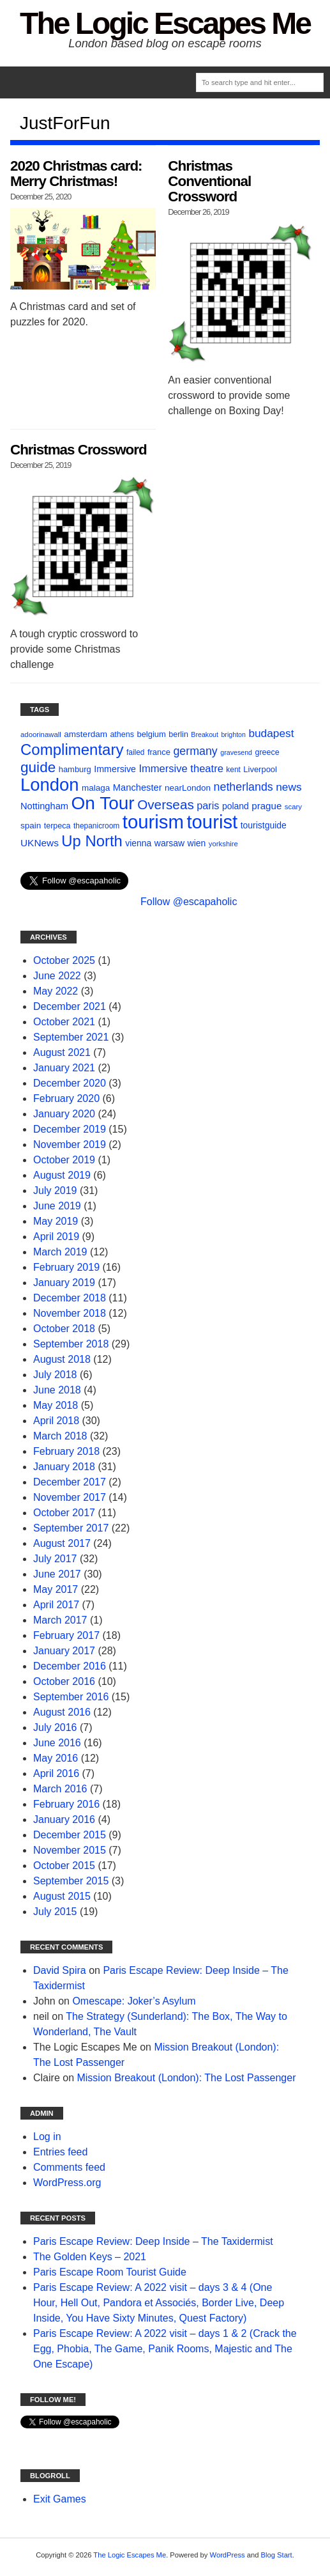 Image resolution: width=330 pixels, height=2576 pixels. Describe the element at coordinates (60, 1620) in the screenshot. I see `March 2017` at that location.